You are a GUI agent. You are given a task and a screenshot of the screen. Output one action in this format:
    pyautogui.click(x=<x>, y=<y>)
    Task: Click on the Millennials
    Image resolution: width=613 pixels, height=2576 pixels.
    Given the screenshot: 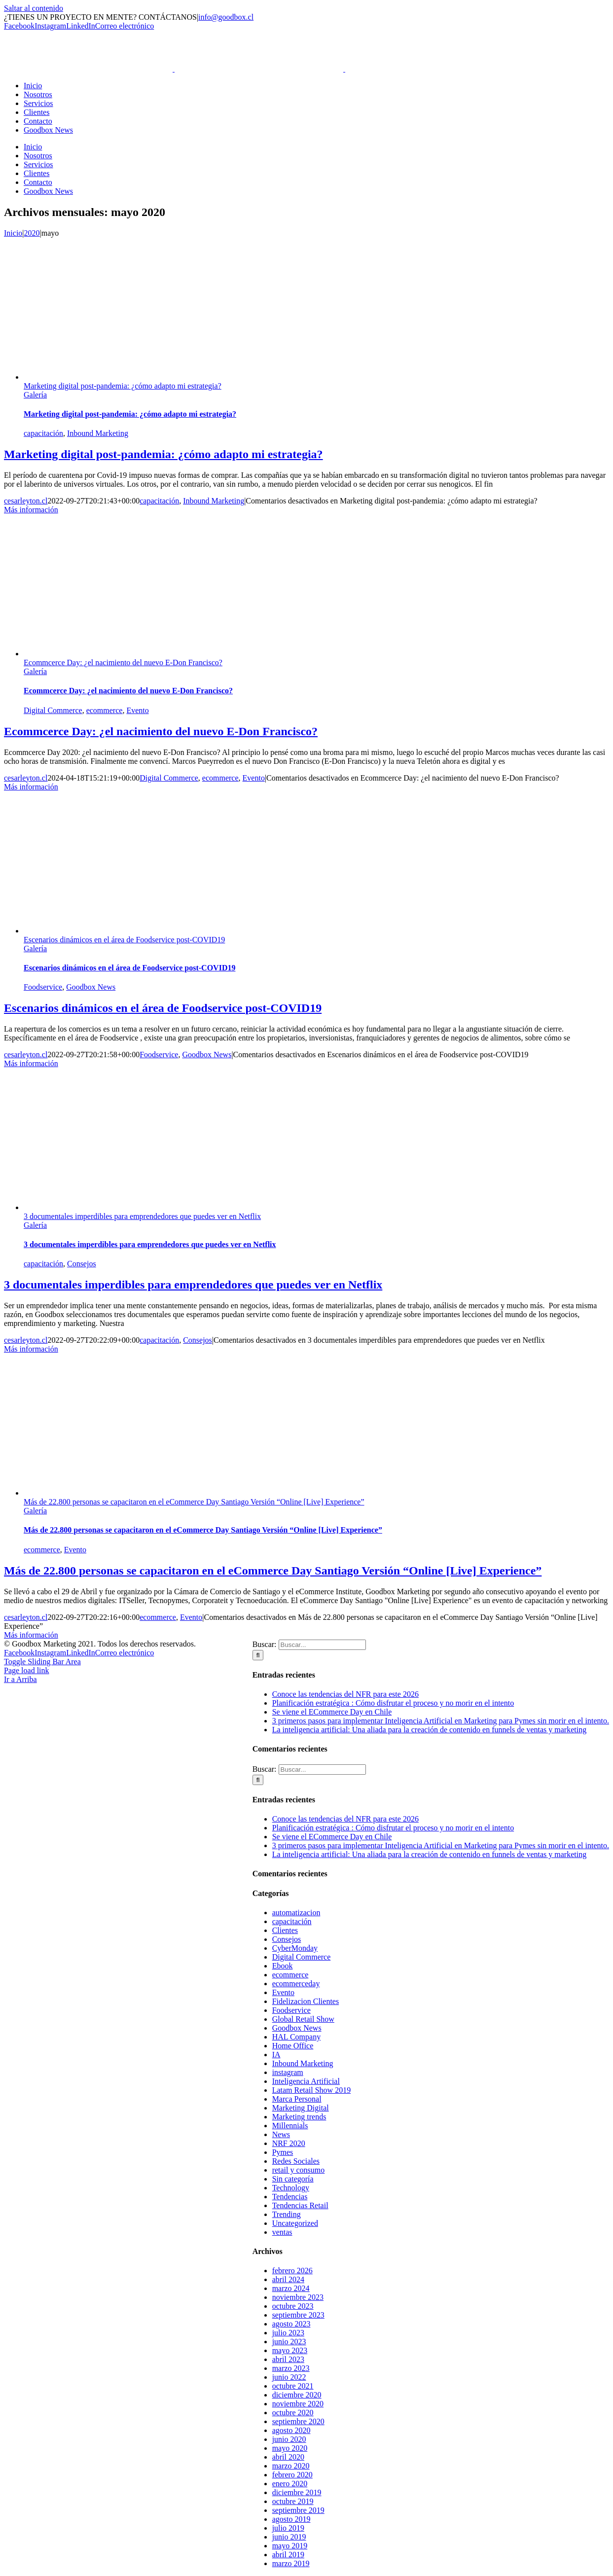 What is the action you would take?
    pyautogui.click(x=290, y=2125)
    